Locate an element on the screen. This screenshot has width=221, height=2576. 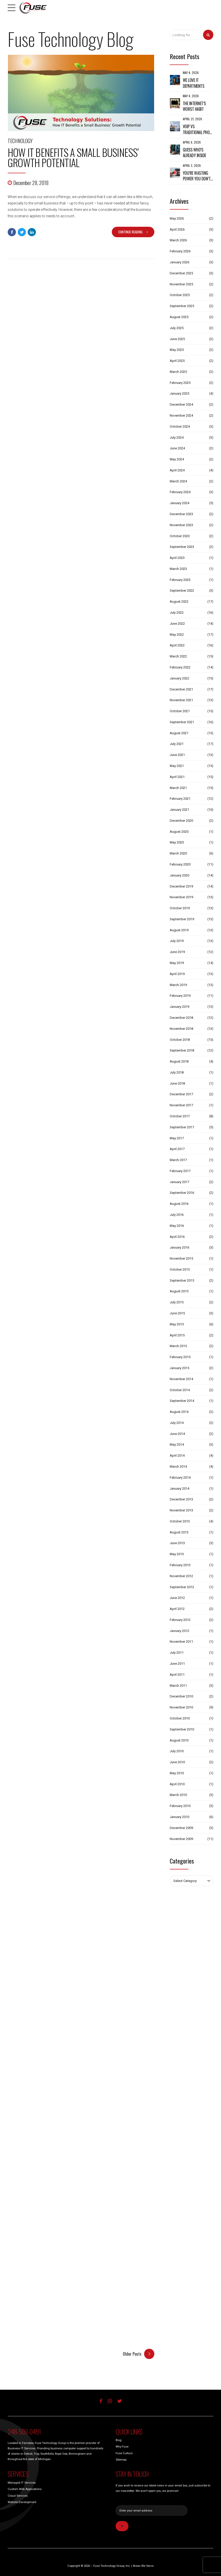
March 2010 is located at coordinates (178, 1795).